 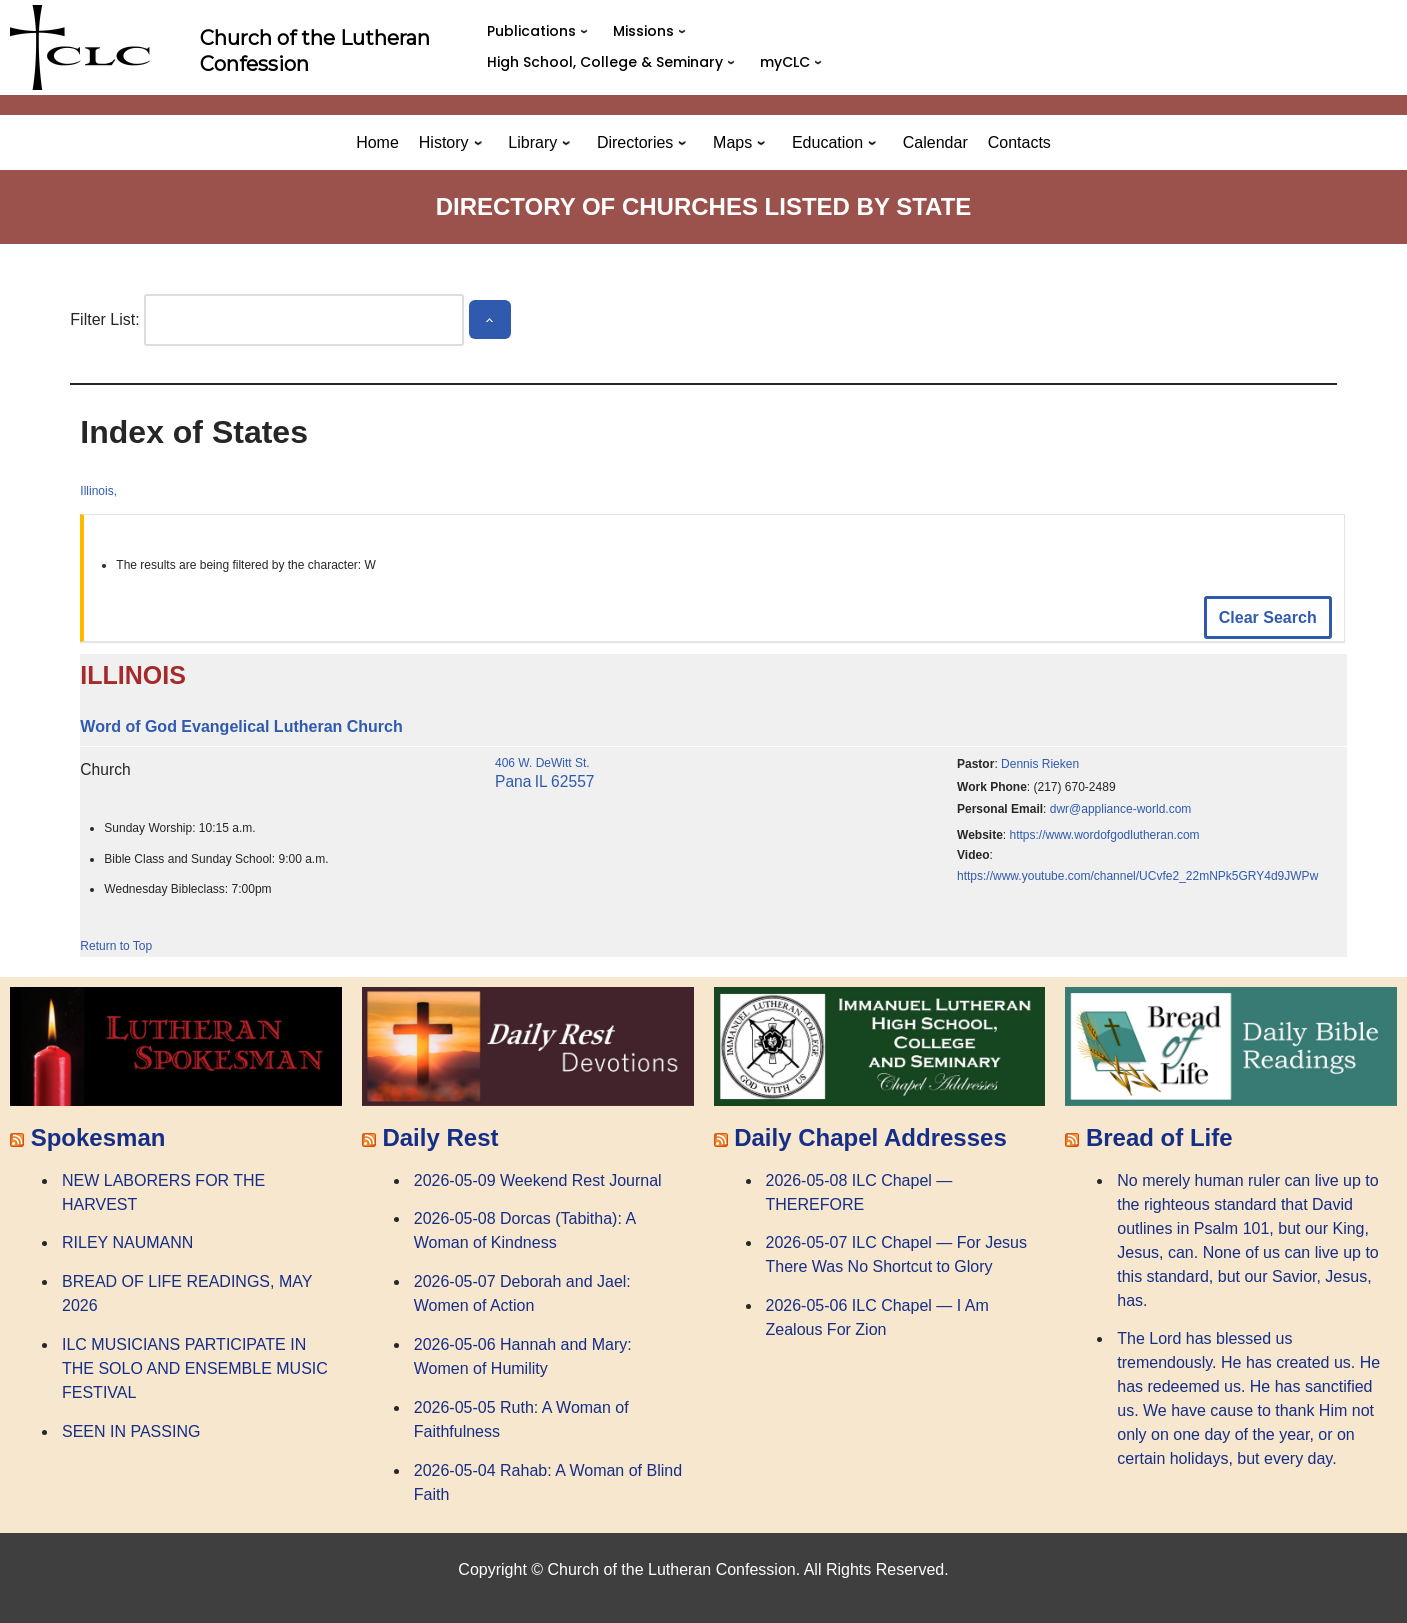 I want to click on SEEN IN PASSING, so click(x=131, y=1431).